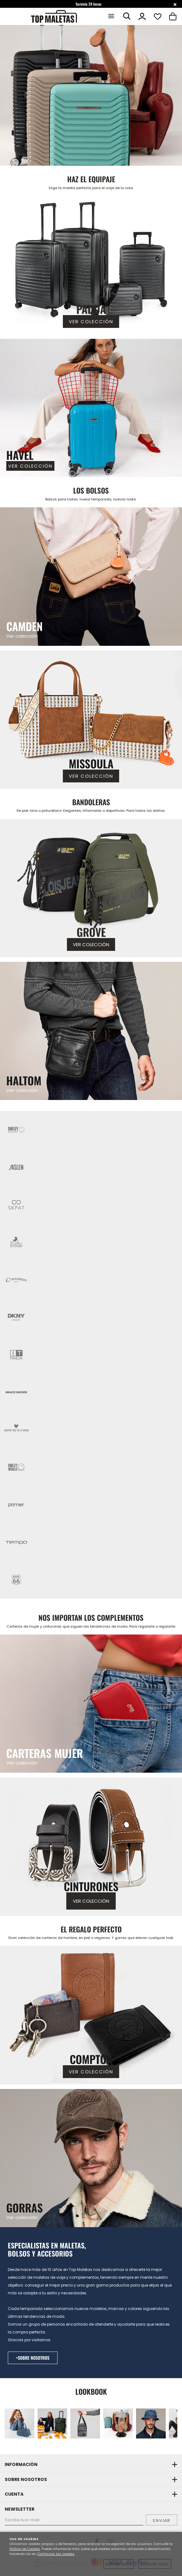 This screenshot has width=182, height=2576. I want to click on [Imagen 5 de 12], so click(151, 2423).